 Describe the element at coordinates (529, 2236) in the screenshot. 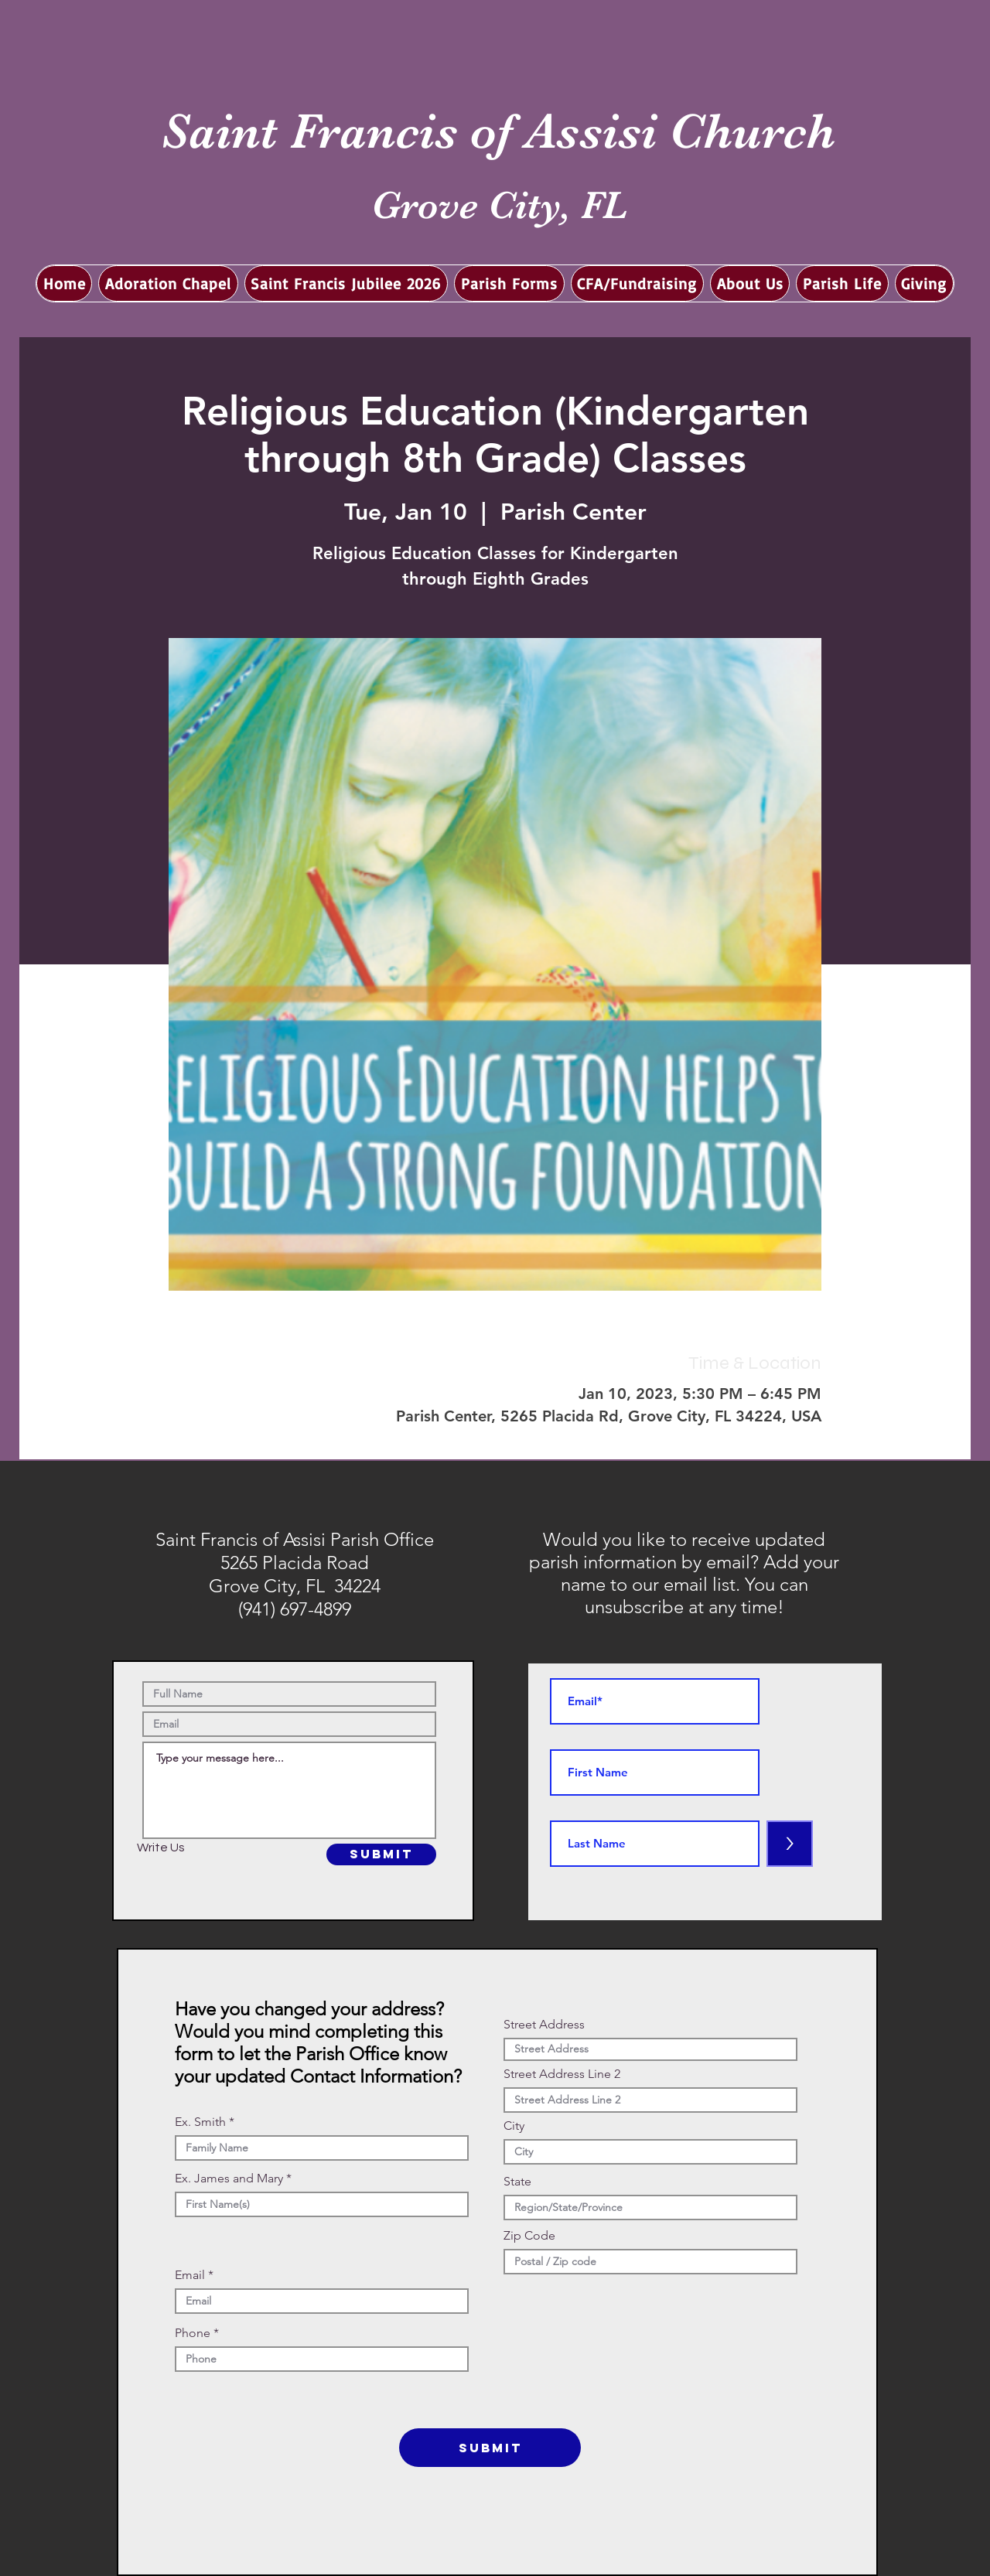

I see `Zip Code` at that location.